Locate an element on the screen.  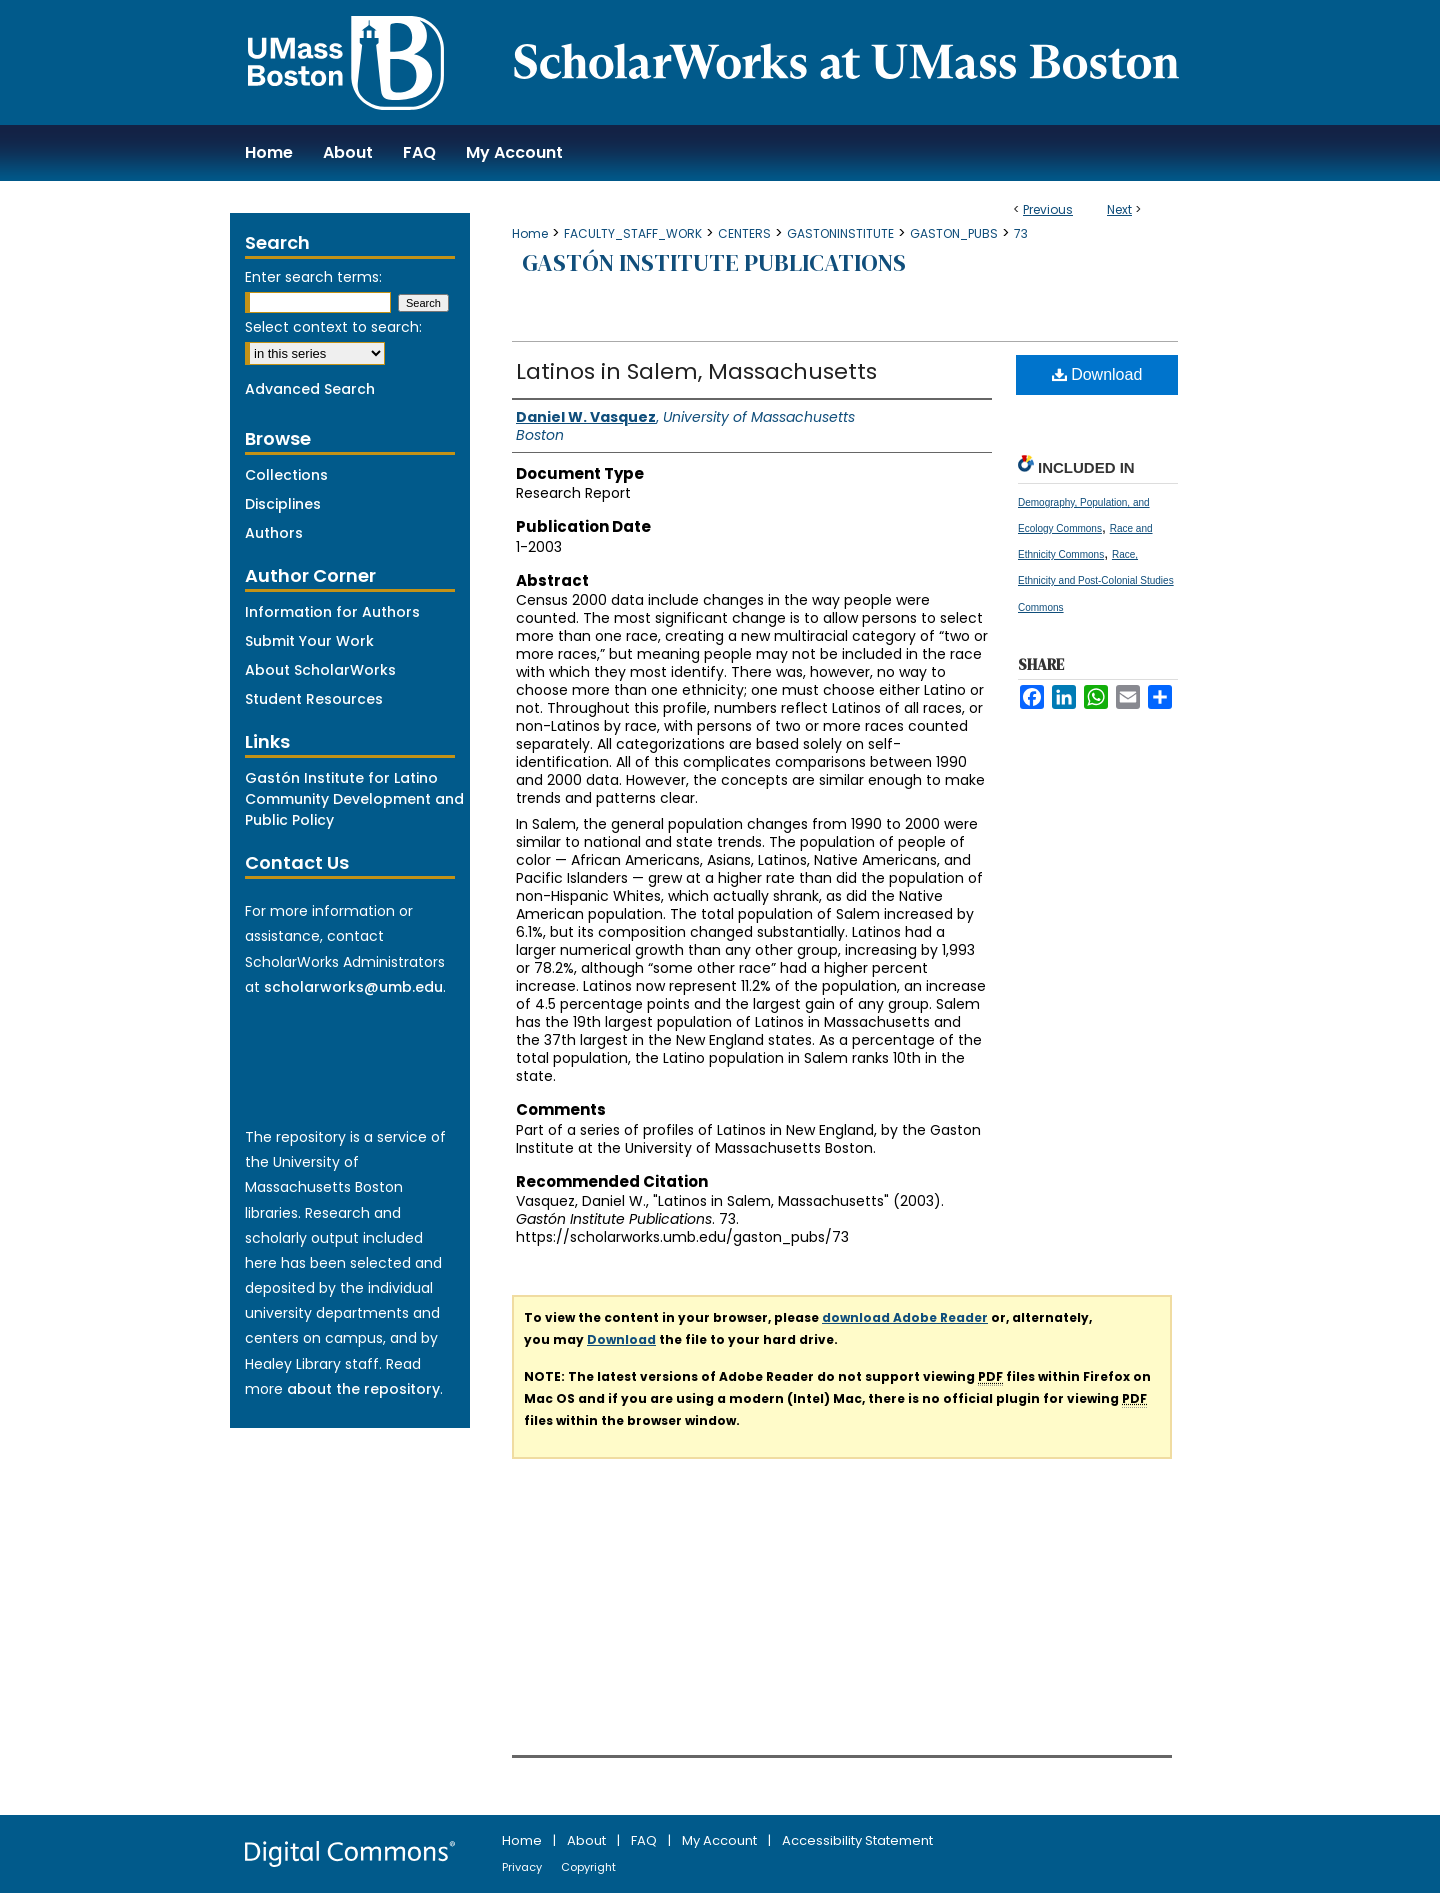
FACULTY_STAFF_WORK is located at coordinates (633, 233).